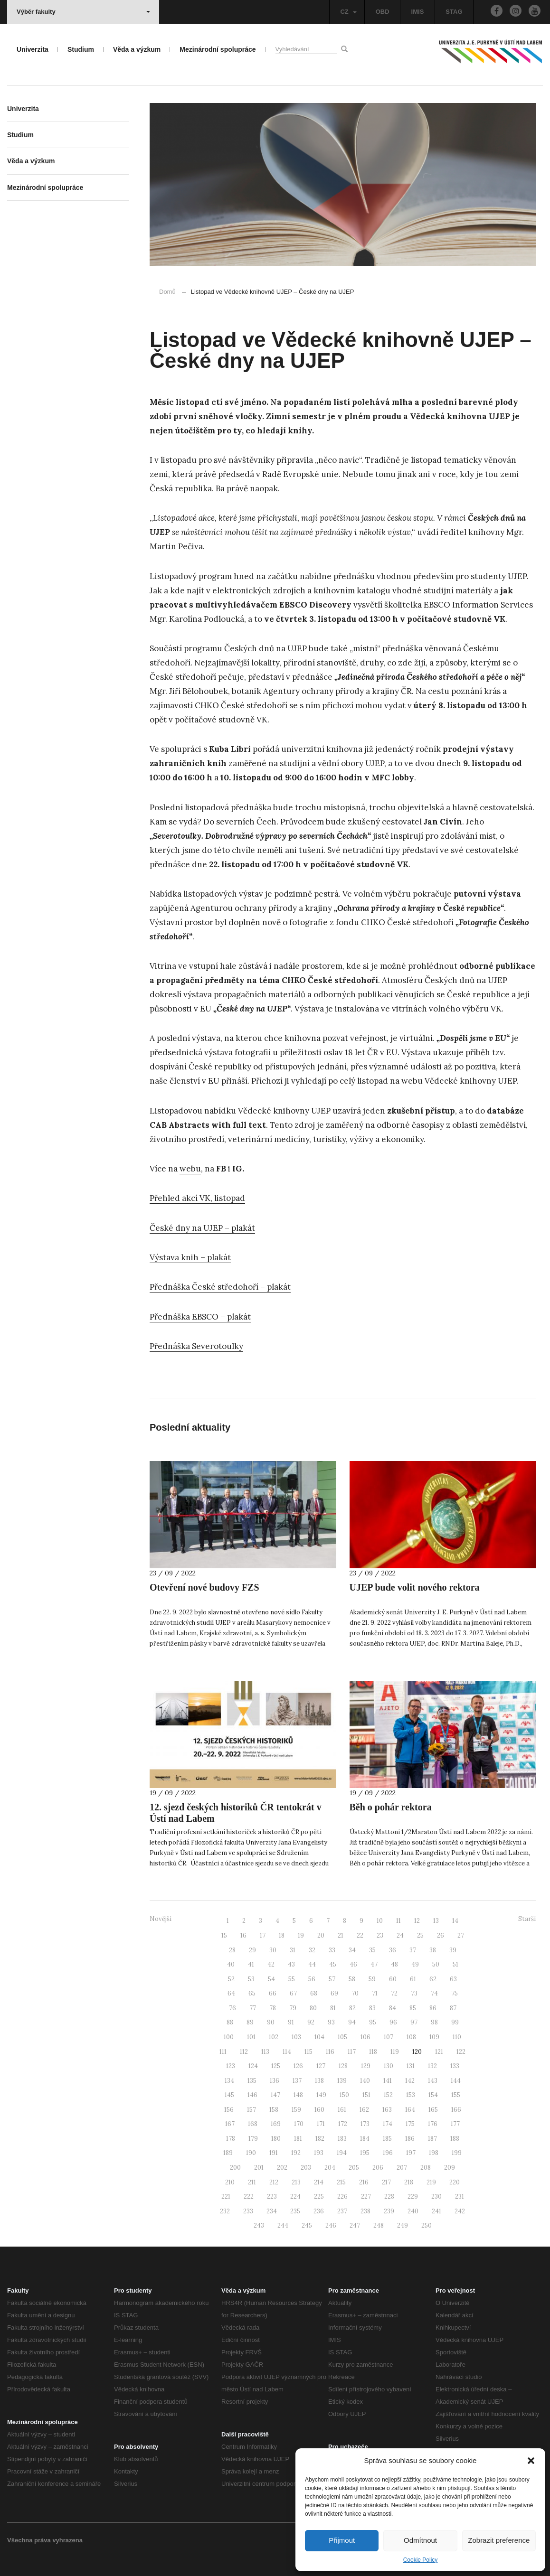 The width and height of the screenshot is (550, 2576). What do you see at coordinates (287, 2052) in the screenshot?
I see `114` at bounding box center [287, 2052].